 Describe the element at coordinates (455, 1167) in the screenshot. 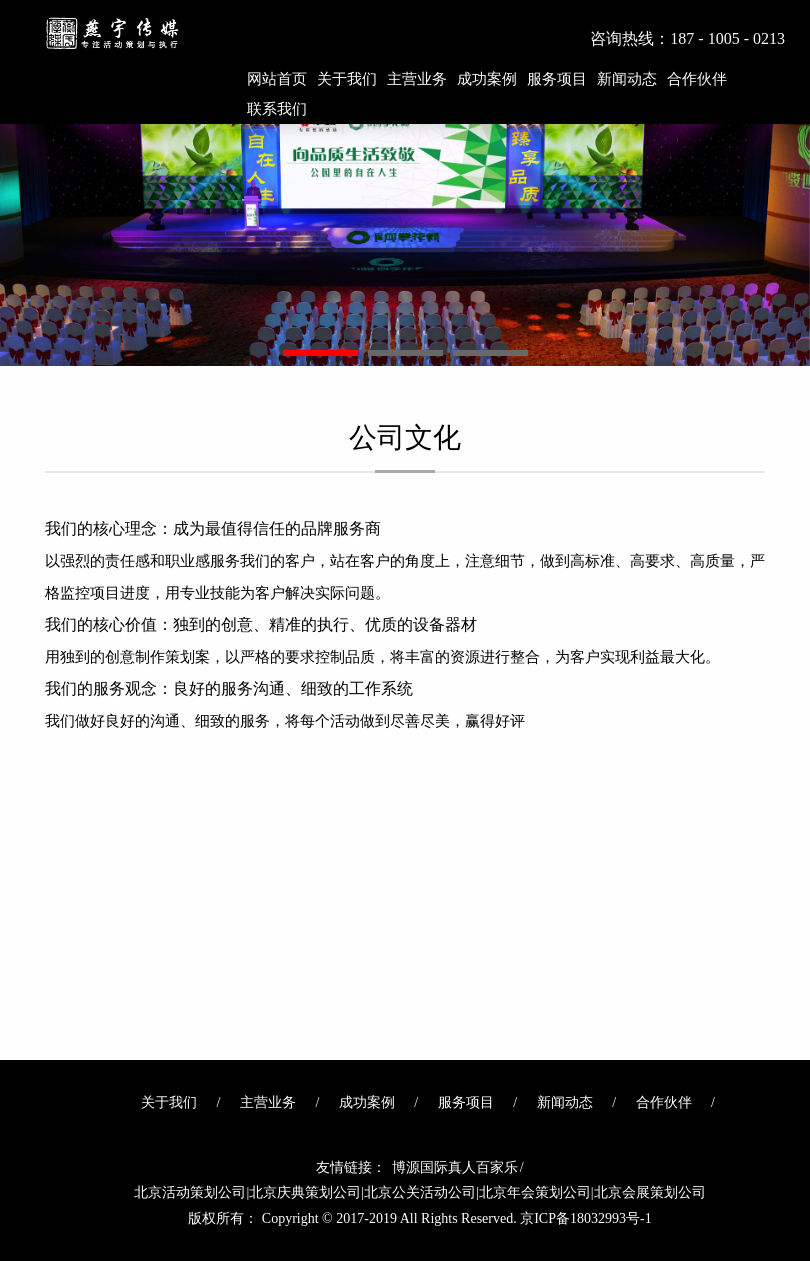

I see `博源国际真人百家乐` at that location.